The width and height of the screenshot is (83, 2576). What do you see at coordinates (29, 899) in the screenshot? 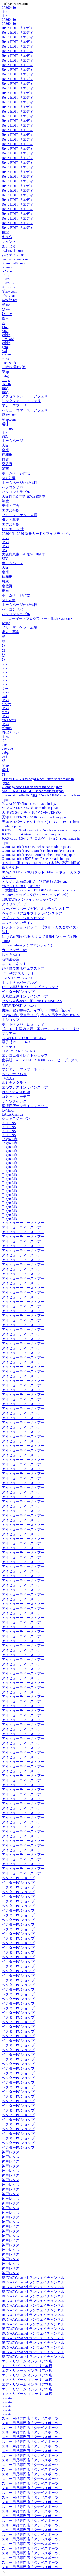
I see `TSUTAYA オンラインショッピング` at bounding box center [29, 899].